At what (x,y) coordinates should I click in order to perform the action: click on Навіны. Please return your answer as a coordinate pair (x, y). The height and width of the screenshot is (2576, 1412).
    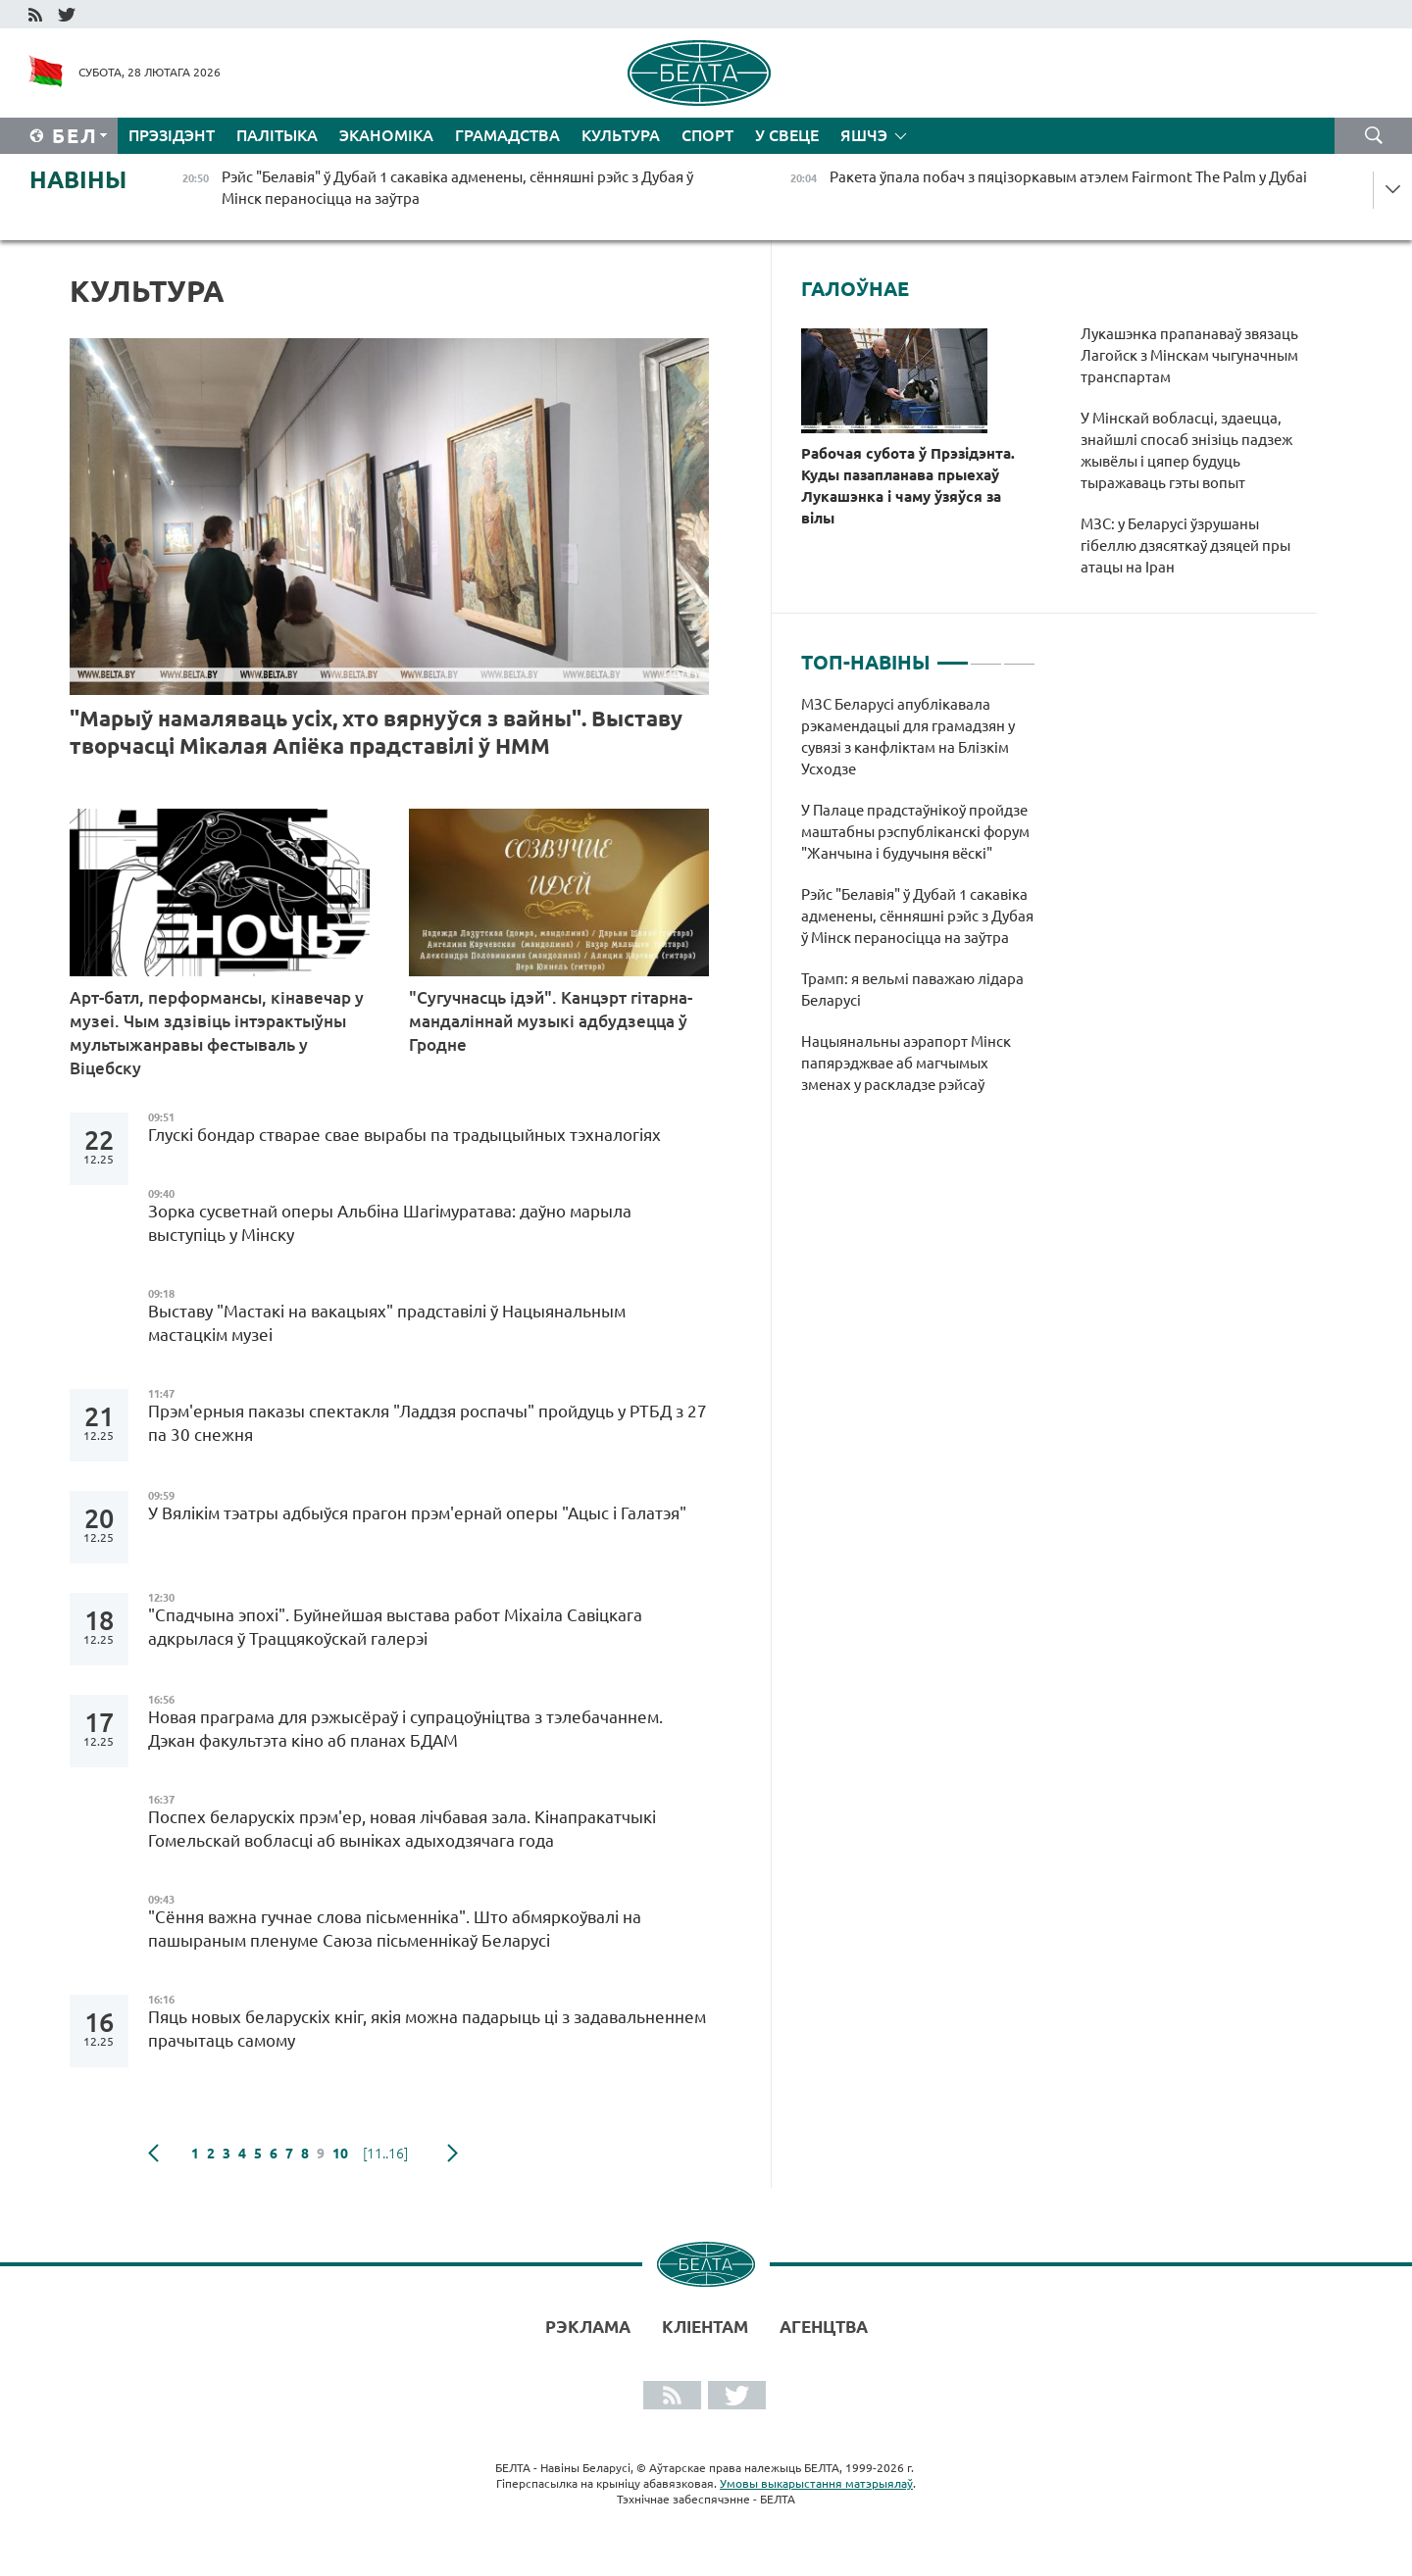
    Looking at the image, I should click on (77, 180).